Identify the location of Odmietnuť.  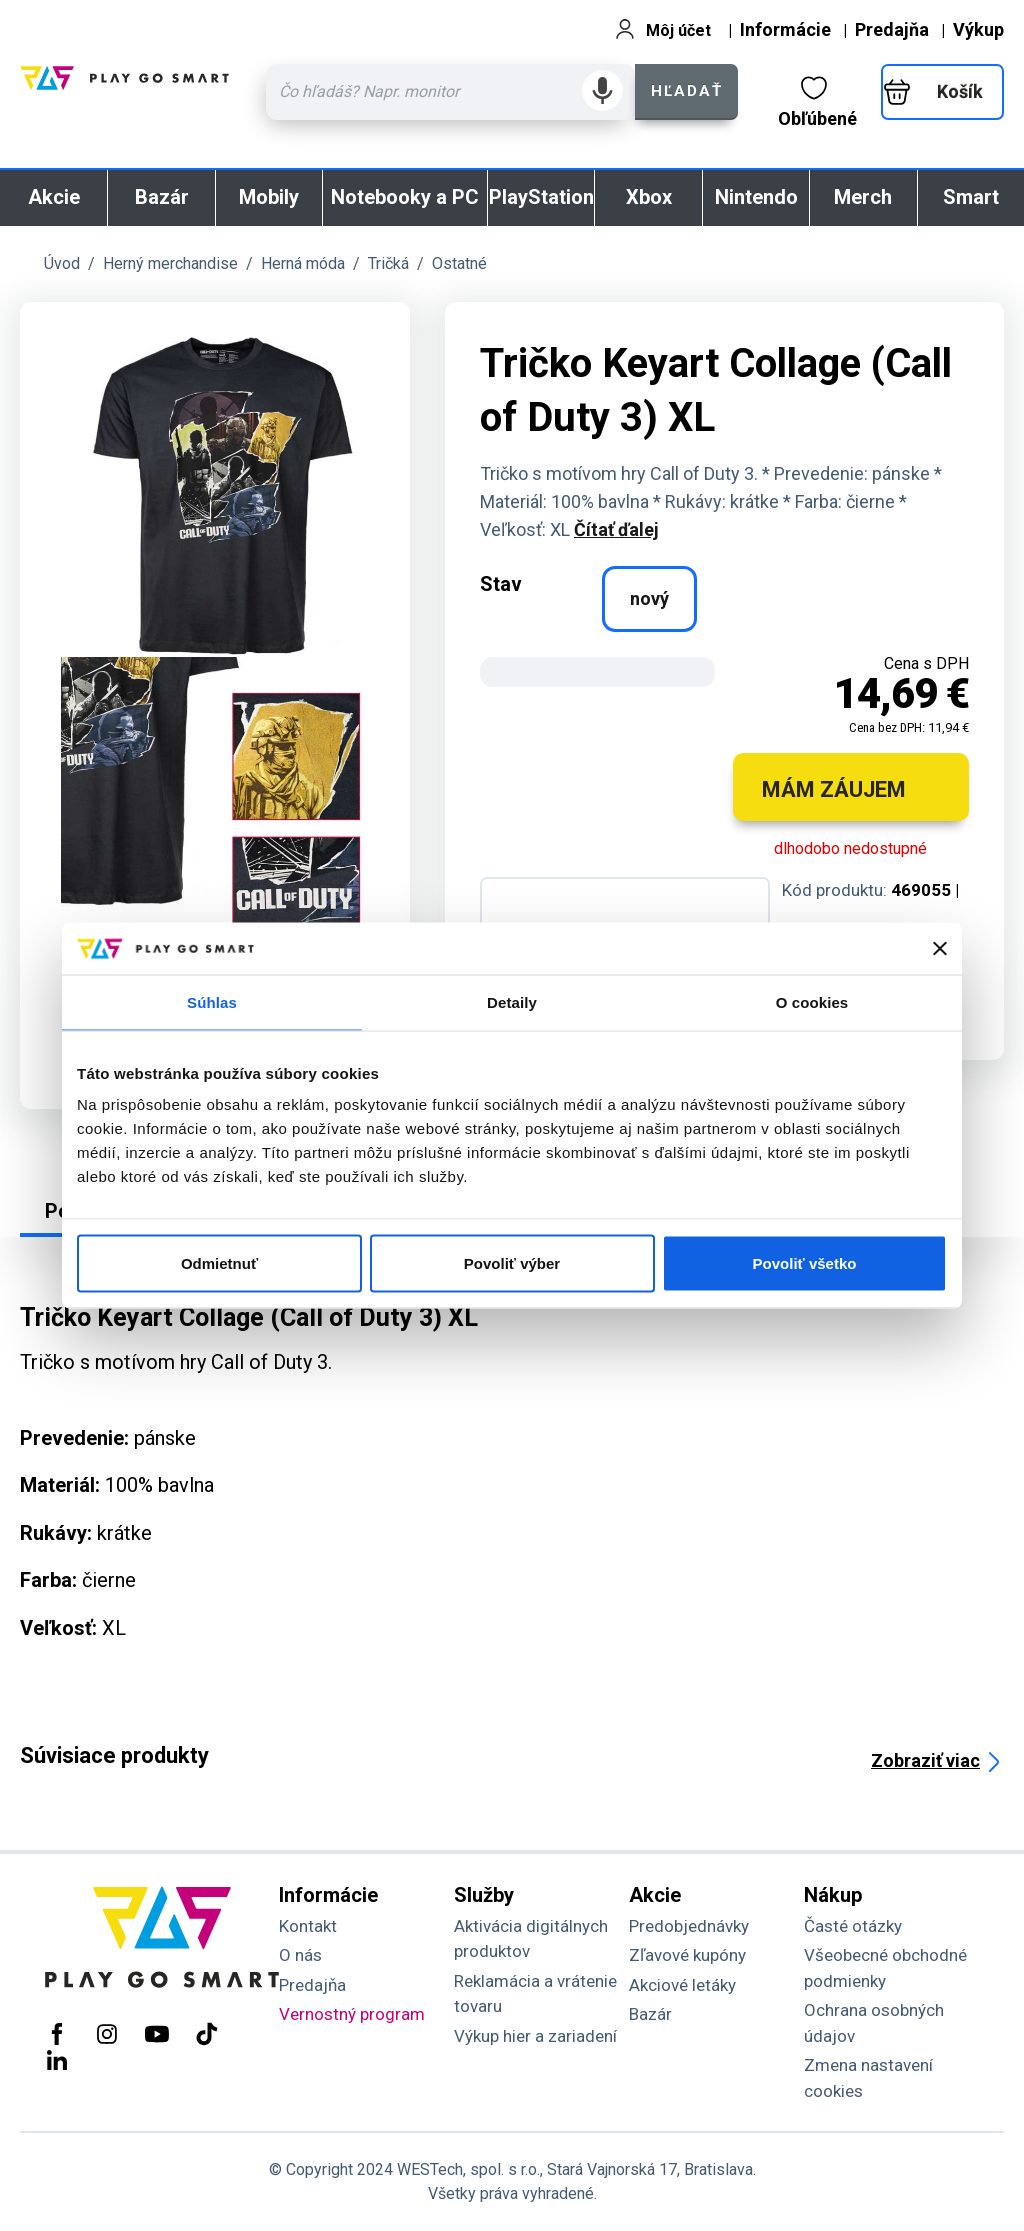
(219, 1263).